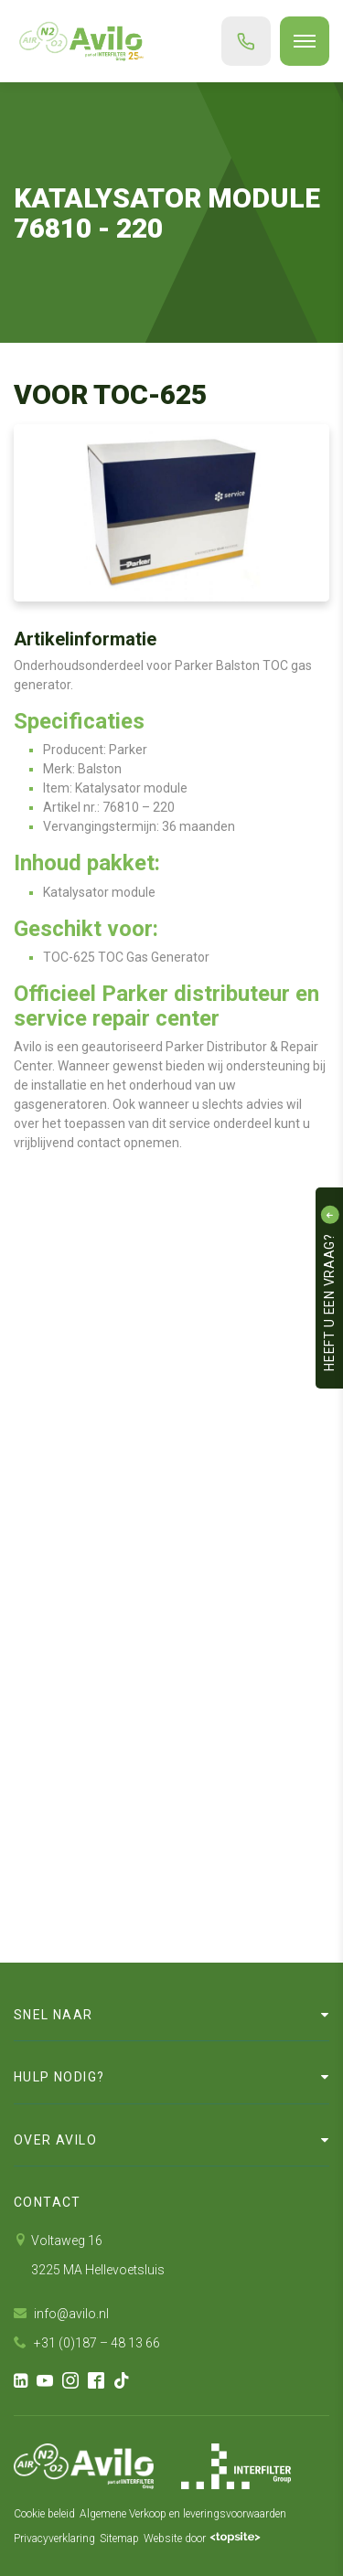 The width and height of the screenshot is (343, 2576). What do you see at coordinates (183, 2513) in the screenshot?
I see `Algemene Verkoop en leveringsvoorwaarden` at bounding box center [183, 2513].